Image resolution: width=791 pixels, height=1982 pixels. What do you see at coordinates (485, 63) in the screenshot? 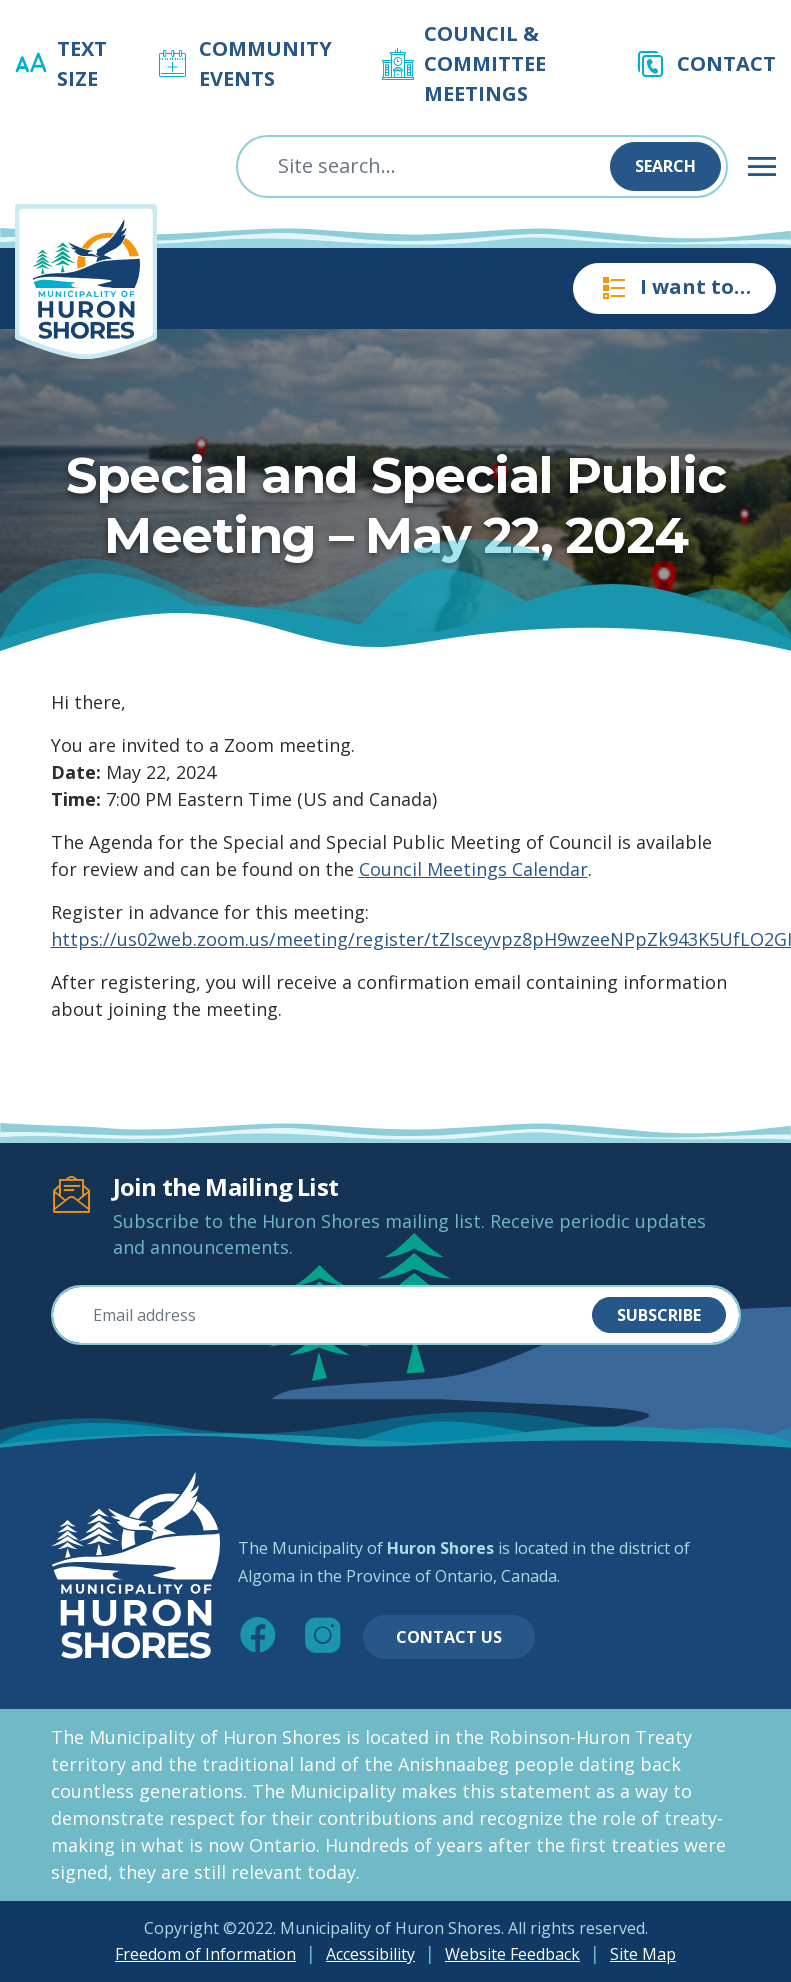
I see `Council & Committee Meetings` at bounding box center [485, 63].